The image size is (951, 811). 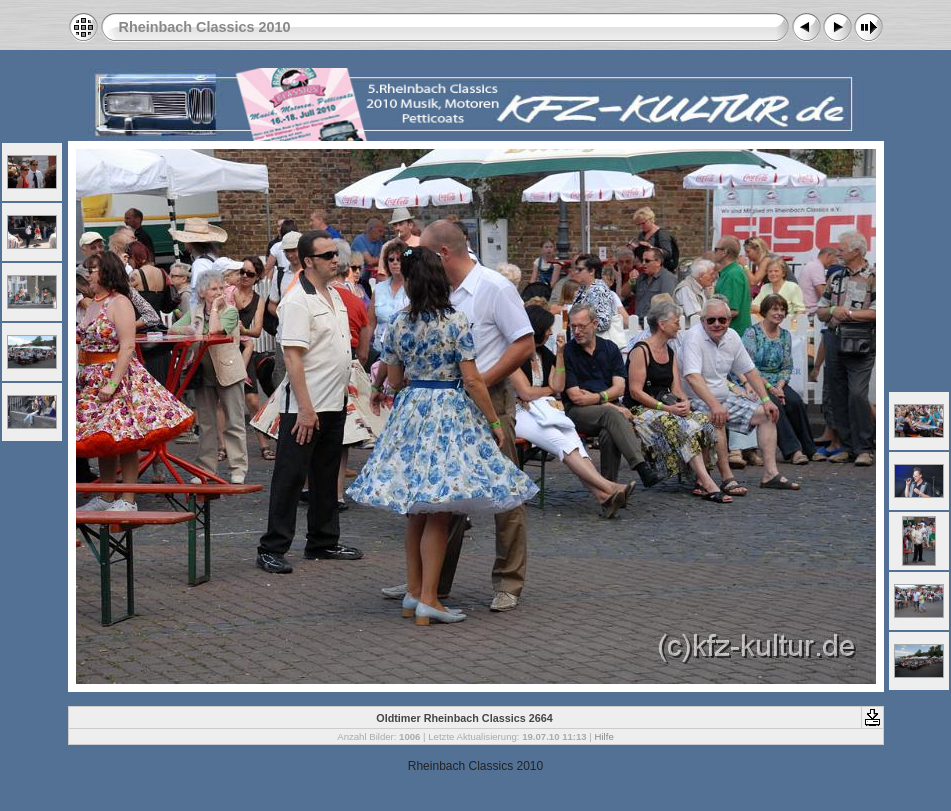 I want to click on Rheinbach Classics 2010, so click(x=205, y=27).